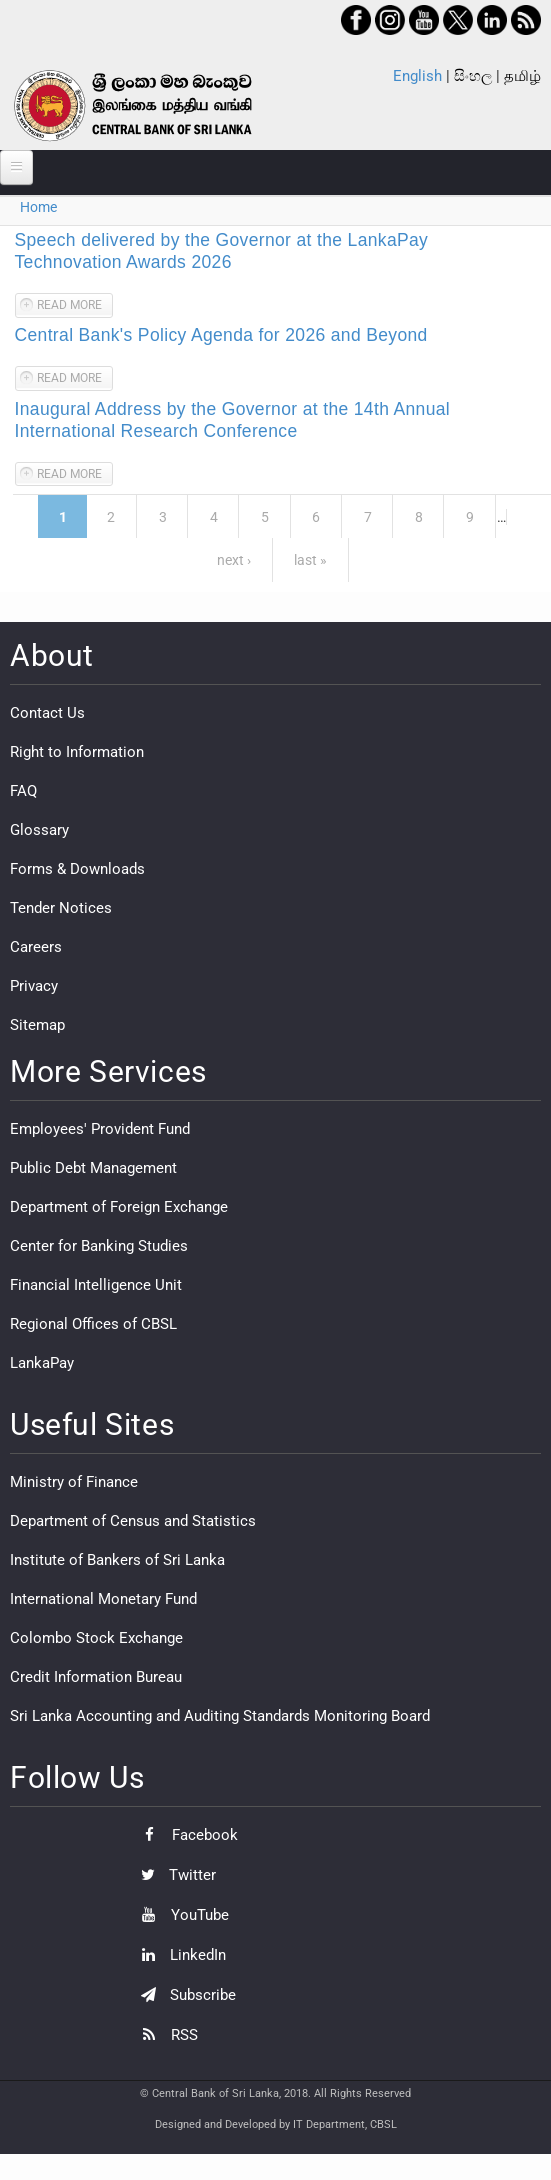 Image resolution: width=551 pixels, height=2180 pixels. What do you see at coordinates (117, 1560) in the screenshot?
I see `Institute of Bankers of Sri Lanka` at bounding box center [117, 1560].